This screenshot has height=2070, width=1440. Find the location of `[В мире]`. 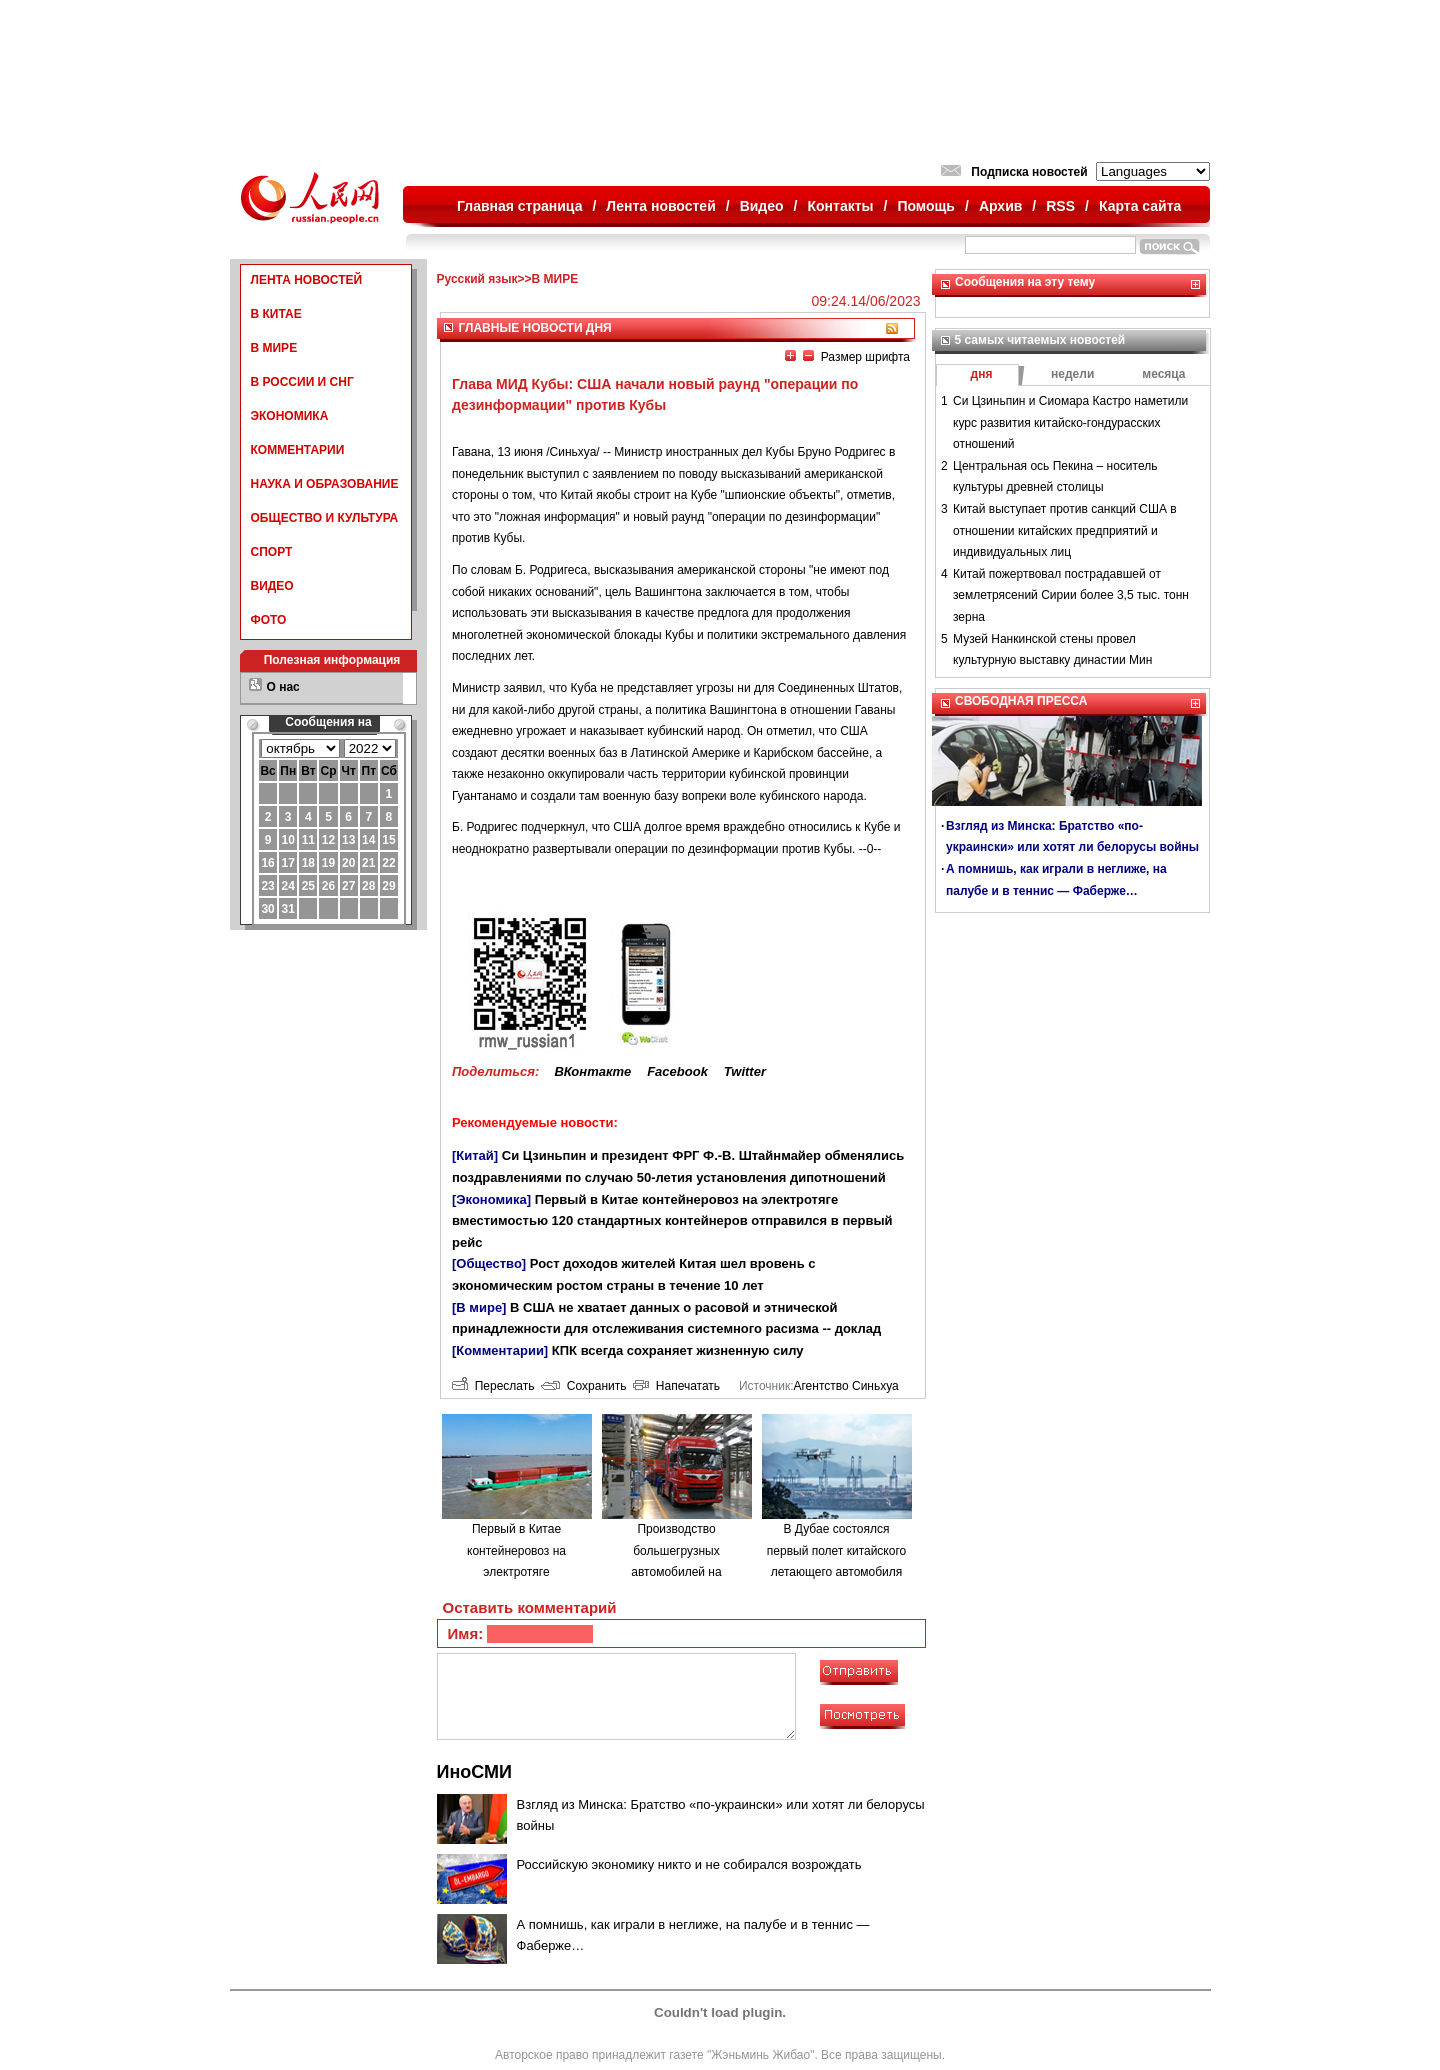

[В мире] is located at coordinates (479, 1307).